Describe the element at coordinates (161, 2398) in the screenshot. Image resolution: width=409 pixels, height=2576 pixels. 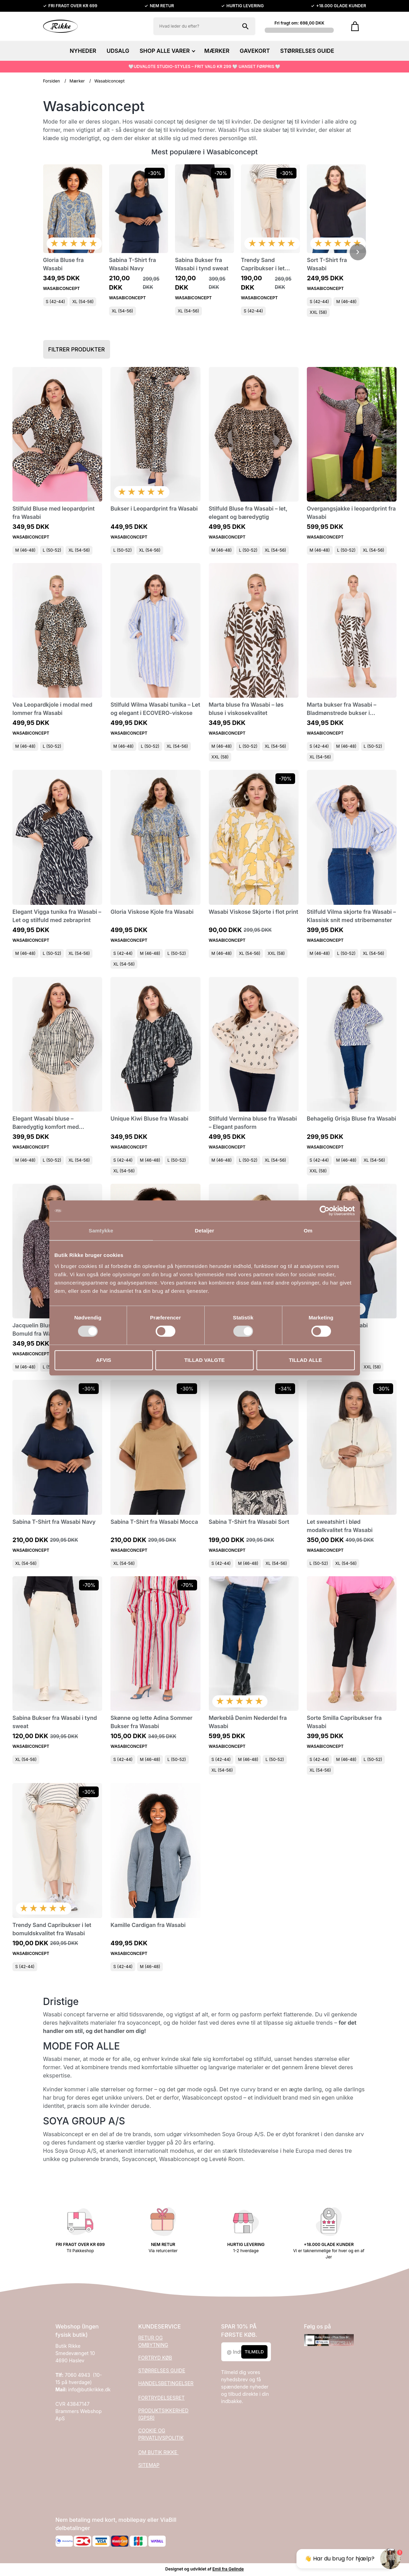
I see `FORTRYDELSESRET` at that location.